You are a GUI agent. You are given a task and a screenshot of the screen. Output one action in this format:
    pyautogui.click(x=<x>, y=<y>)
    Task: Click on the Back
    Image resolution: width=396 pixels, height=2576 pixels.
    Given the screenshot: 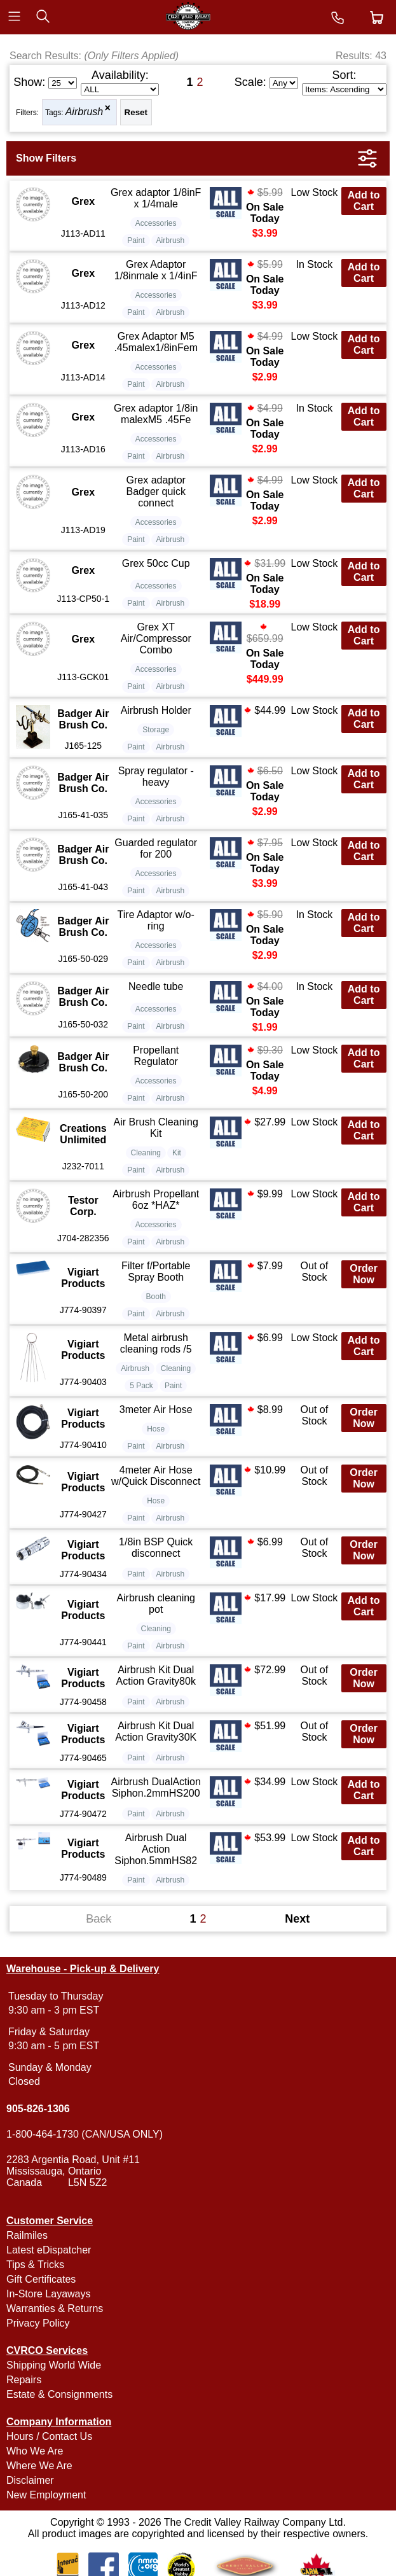 What is the action you would take?
    pyautogui.click(x=98, y=1918)
    